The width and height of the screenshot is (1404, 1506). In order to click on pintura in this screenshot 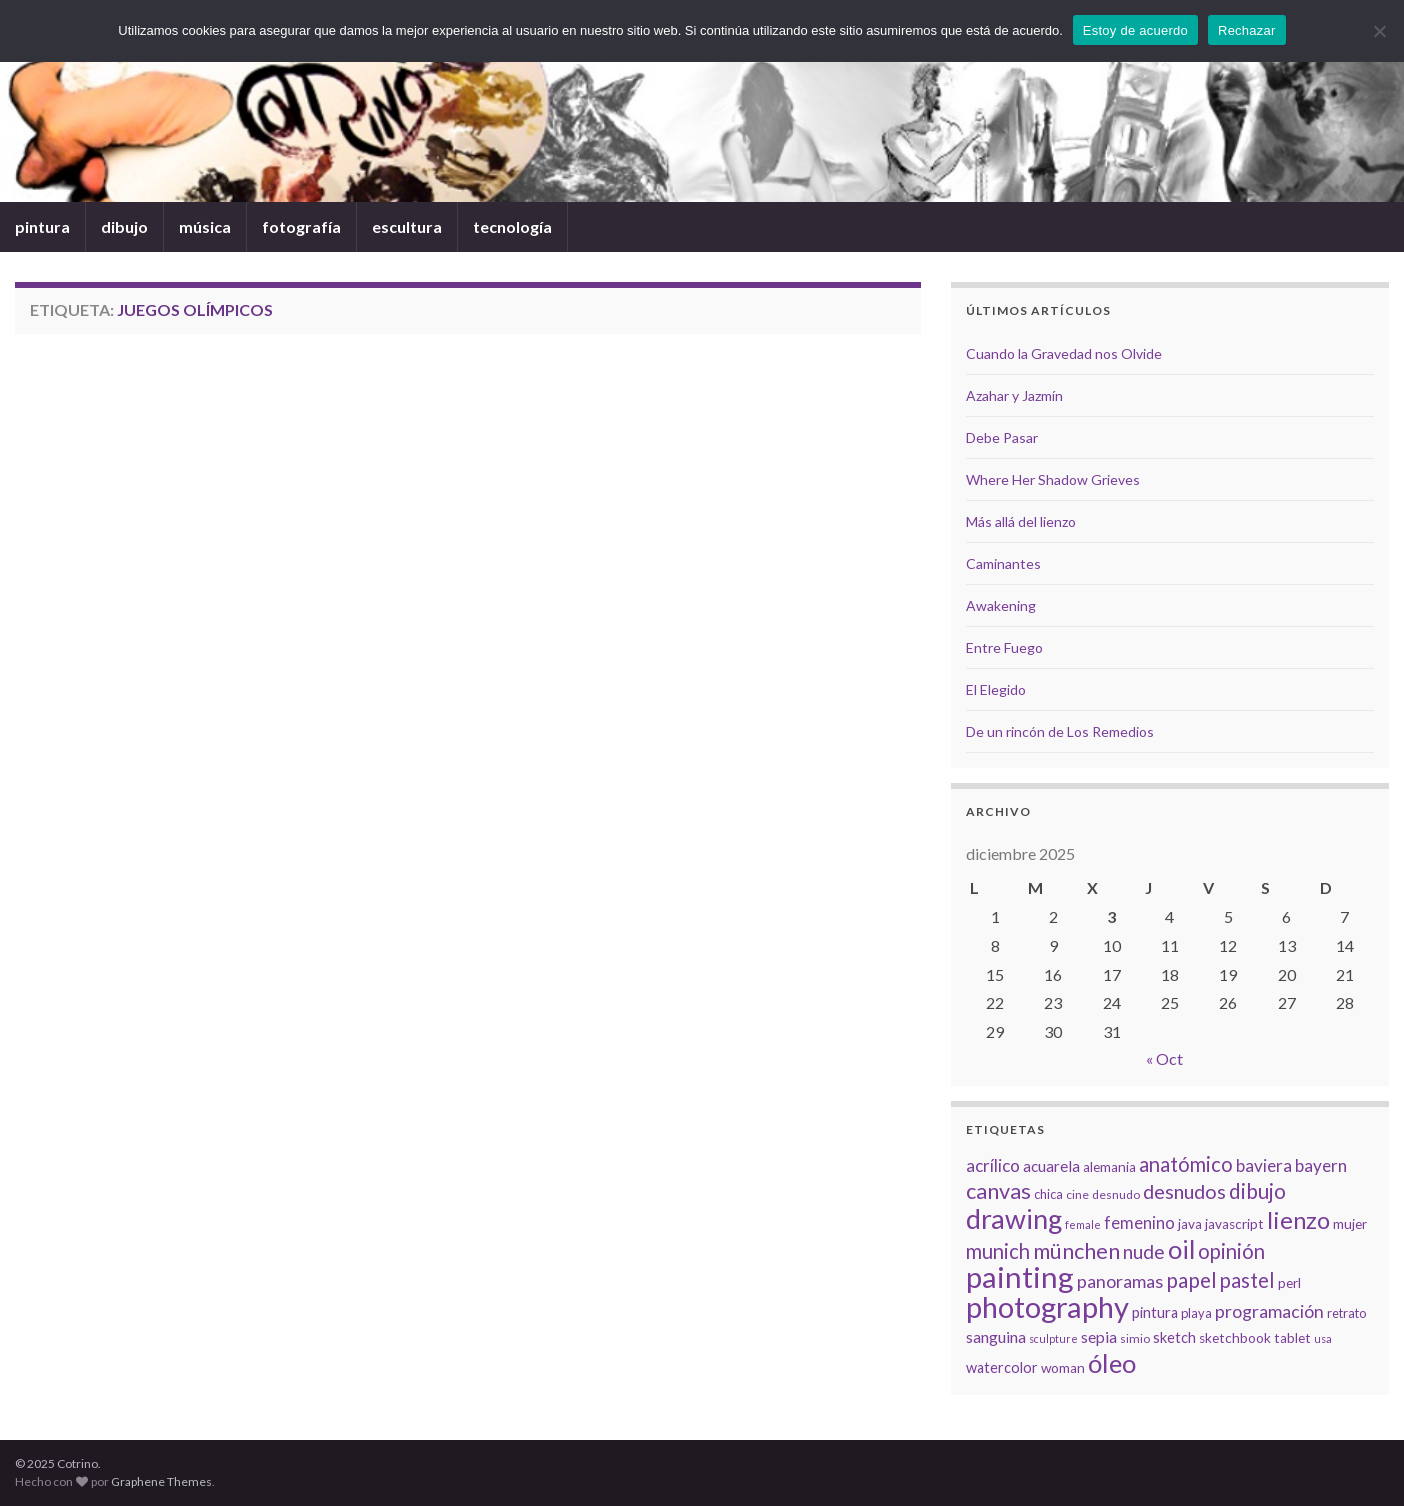, I will do `click(42, 226)`.